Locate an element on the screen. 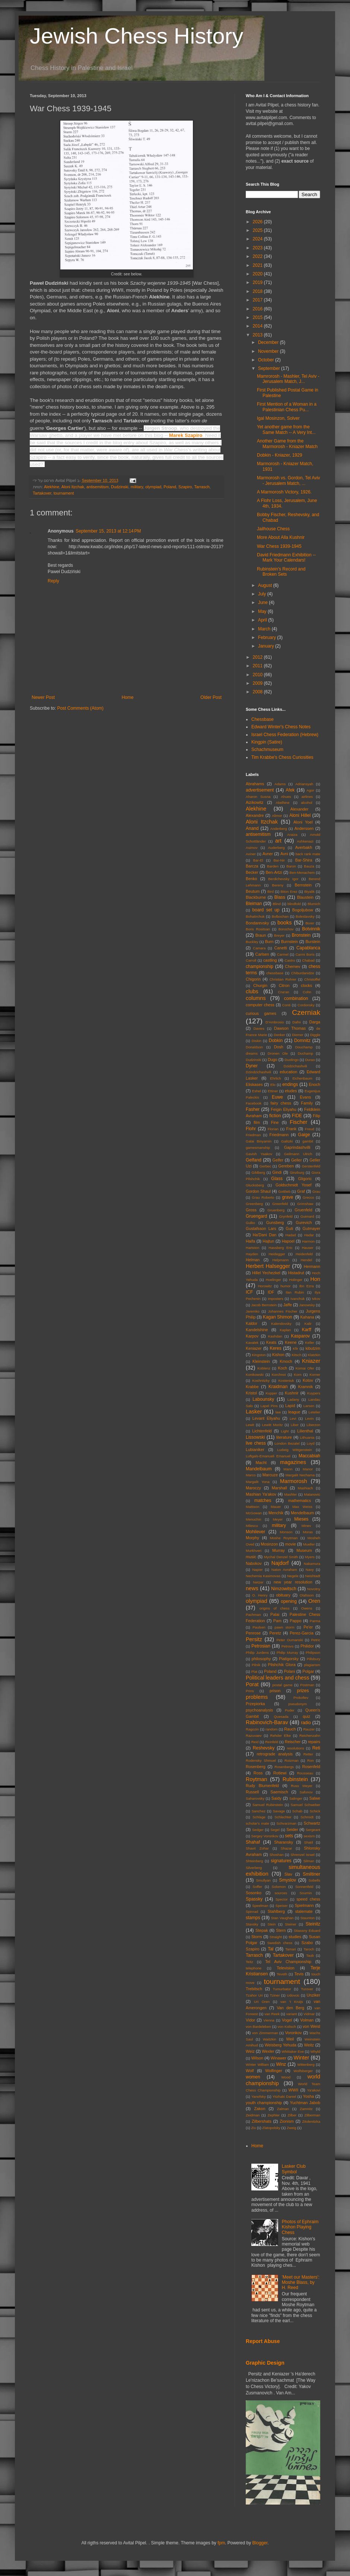 This screenshot has height=2576, width=350. Photos of Ephraim Kishon Playing Chess is located at coordinates (300, 2227).